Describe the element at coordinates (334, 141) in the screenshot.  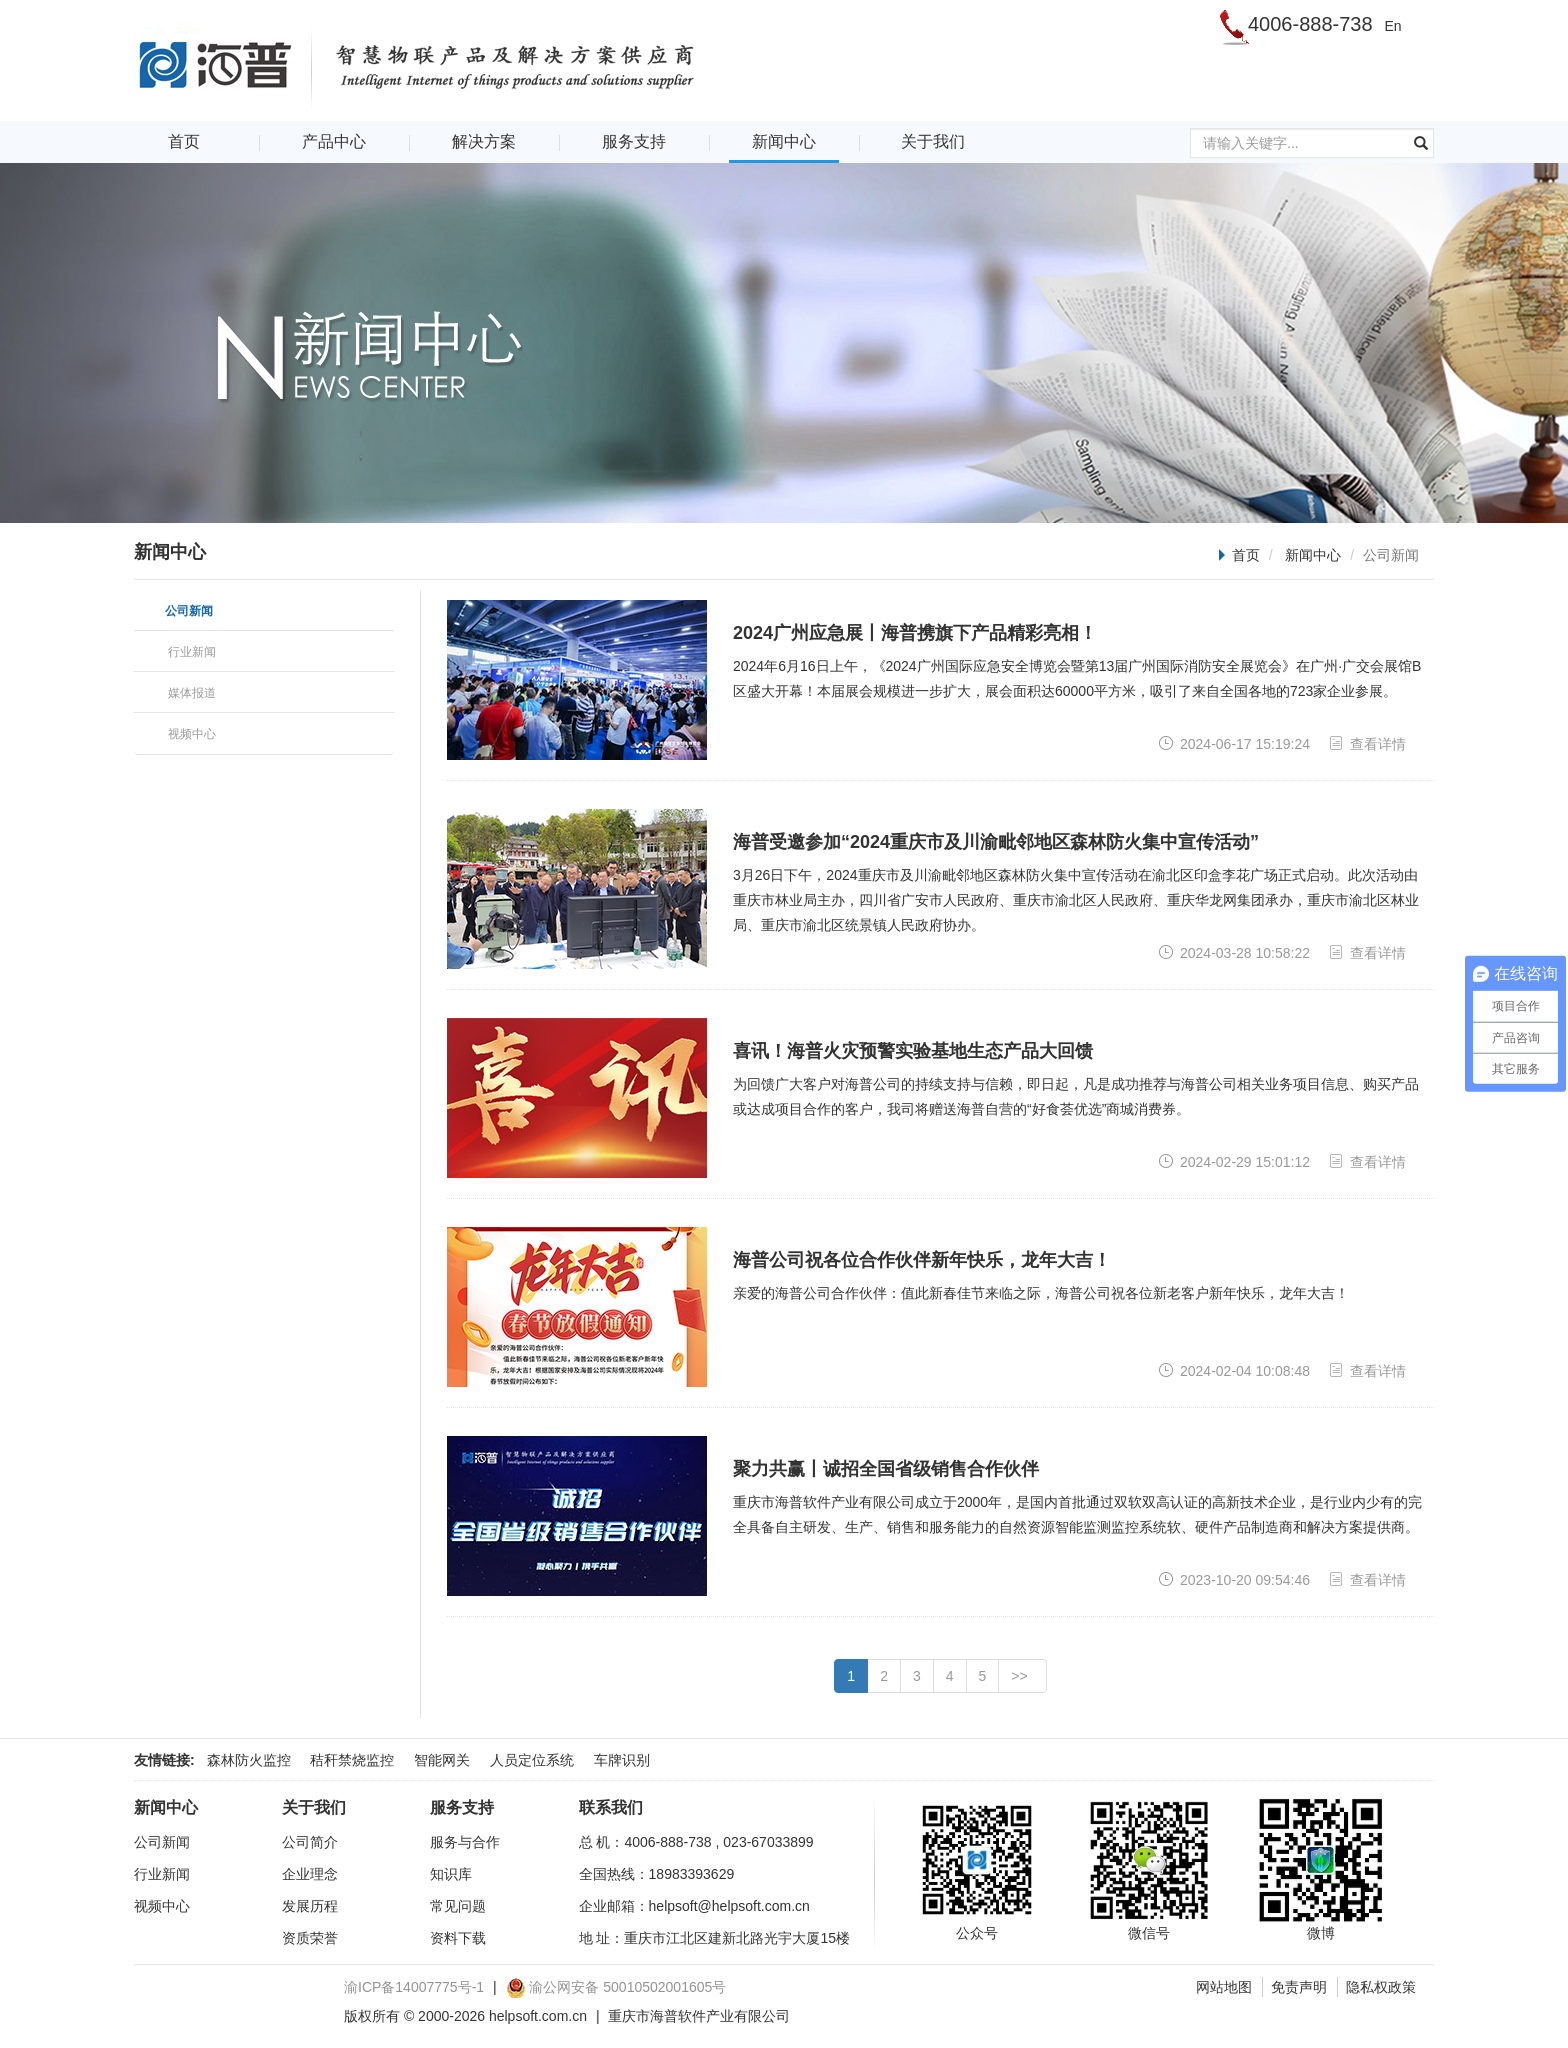
I see `产品中心` at that location.